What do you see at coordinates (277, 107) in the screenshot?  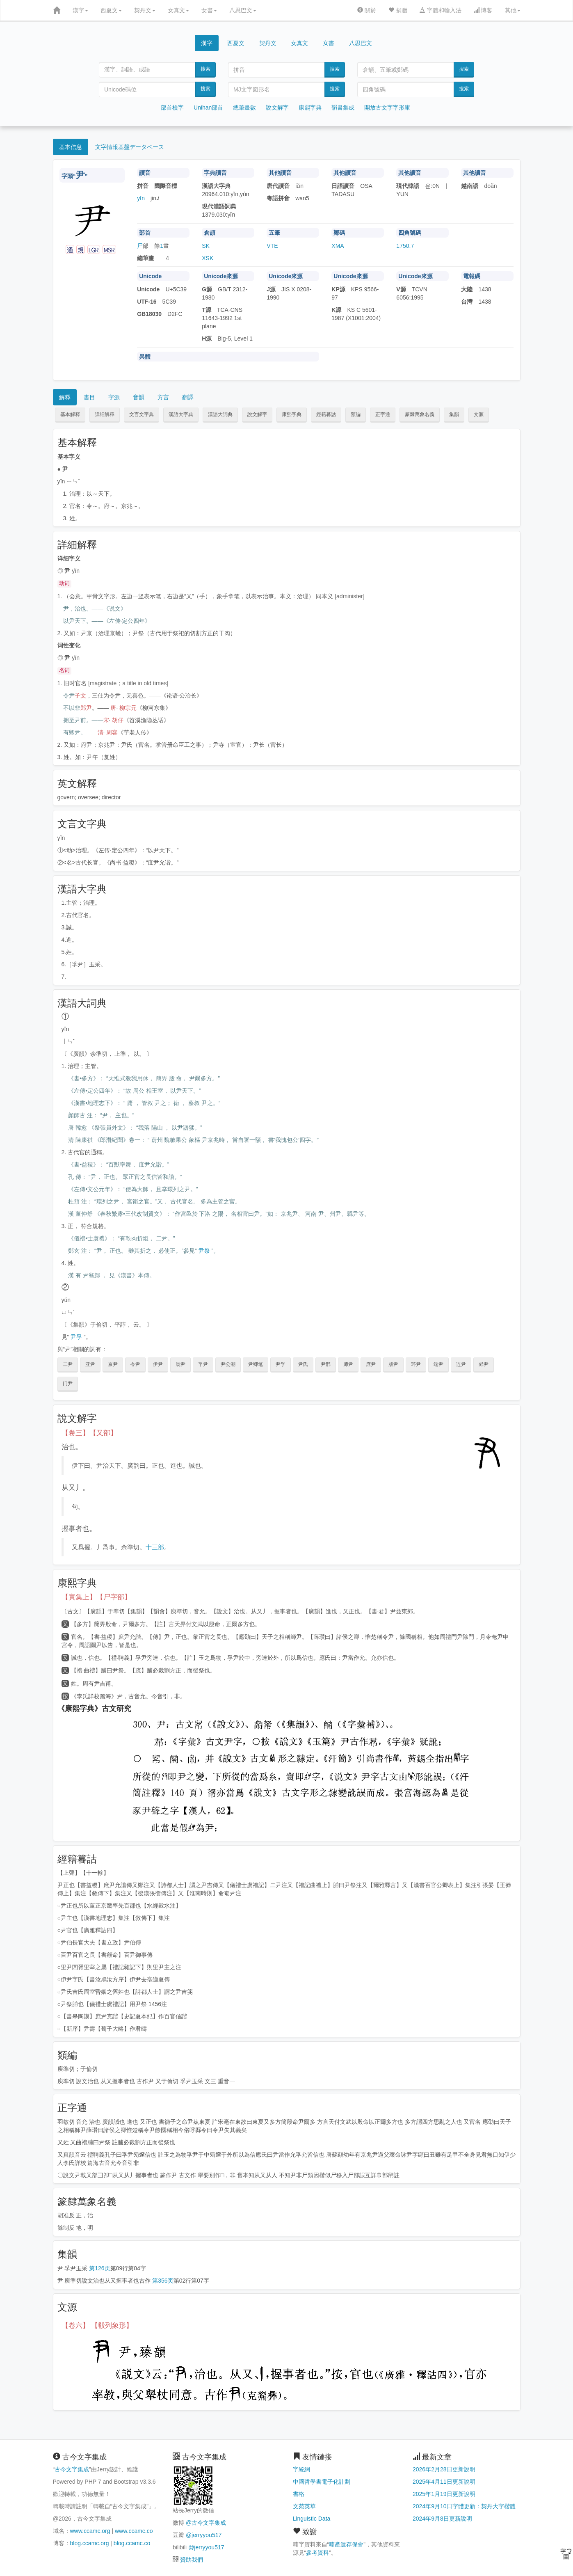 I see `說文解字` at bounding box center [277, 107].